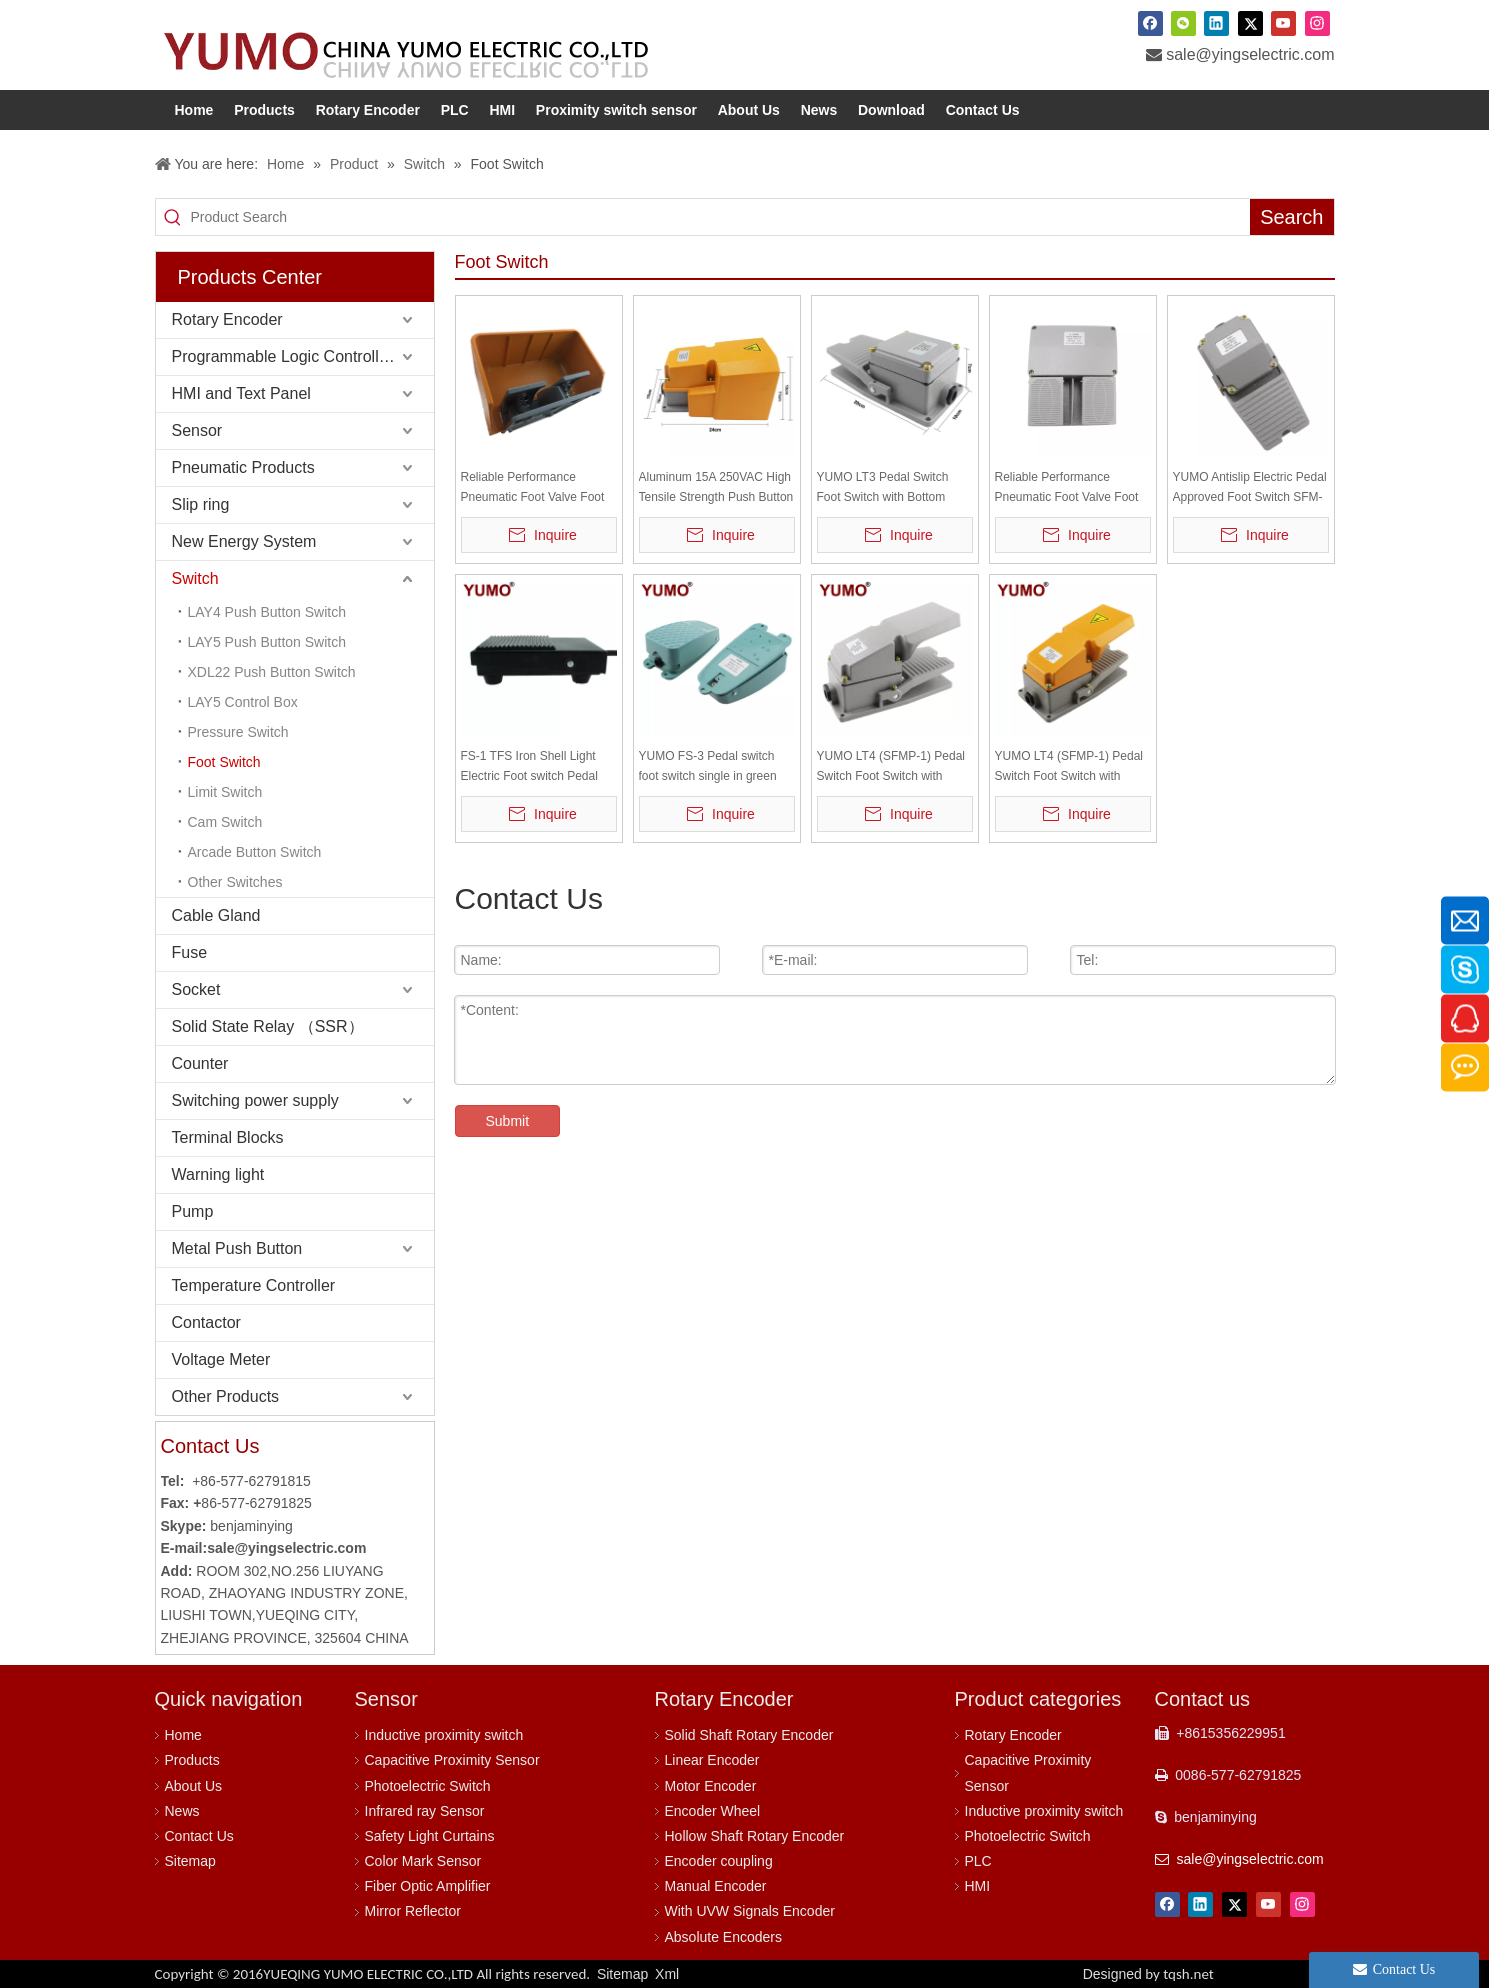  I want to click on Sensor, so click(197, 430).